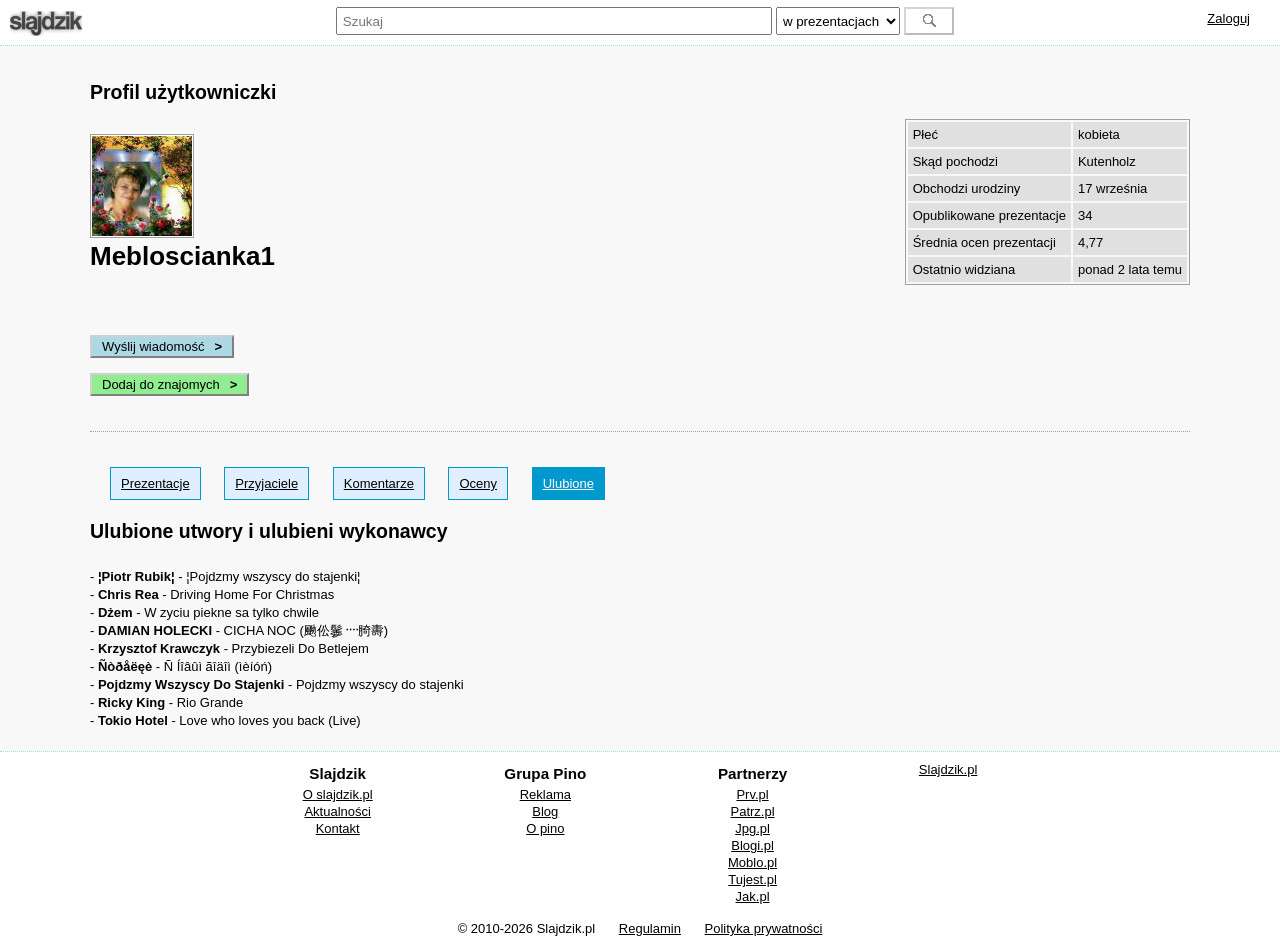 The image size is (1280, 951). Describe the element at coordinates (338, 828) in the screenshot. I see `Kontakt` at that location.